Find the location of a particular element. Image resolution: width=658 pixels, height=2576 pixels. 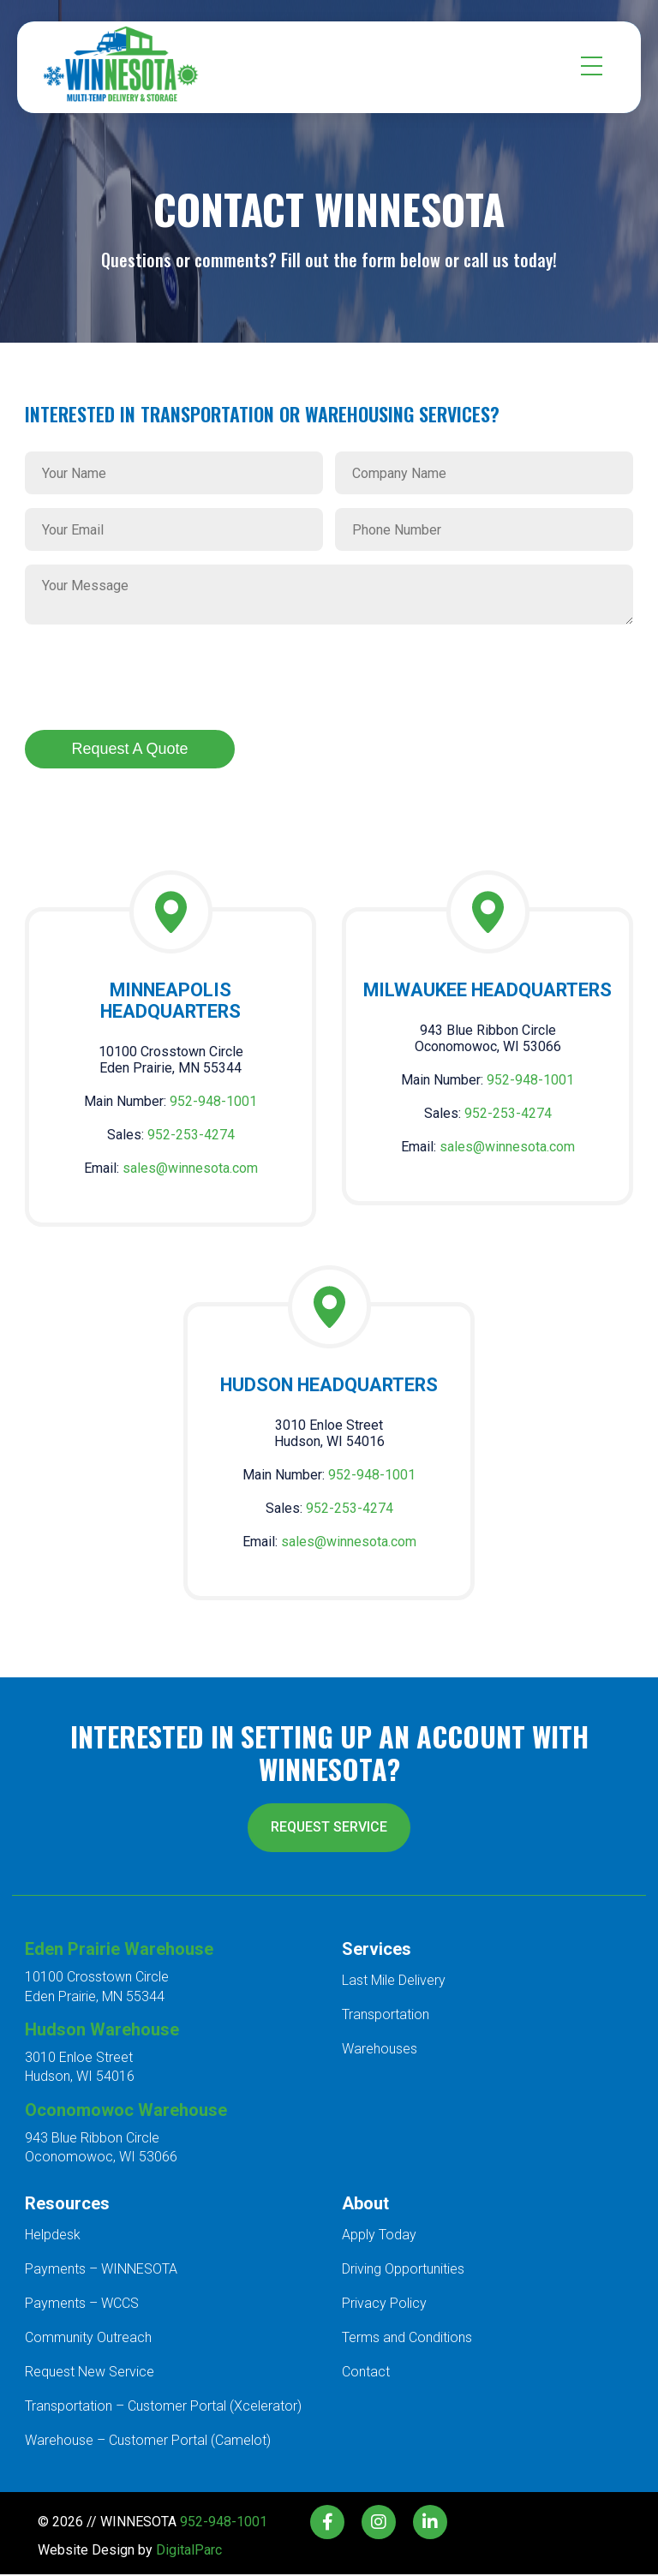

DigitalParc is located at coordinates (189, 2551).